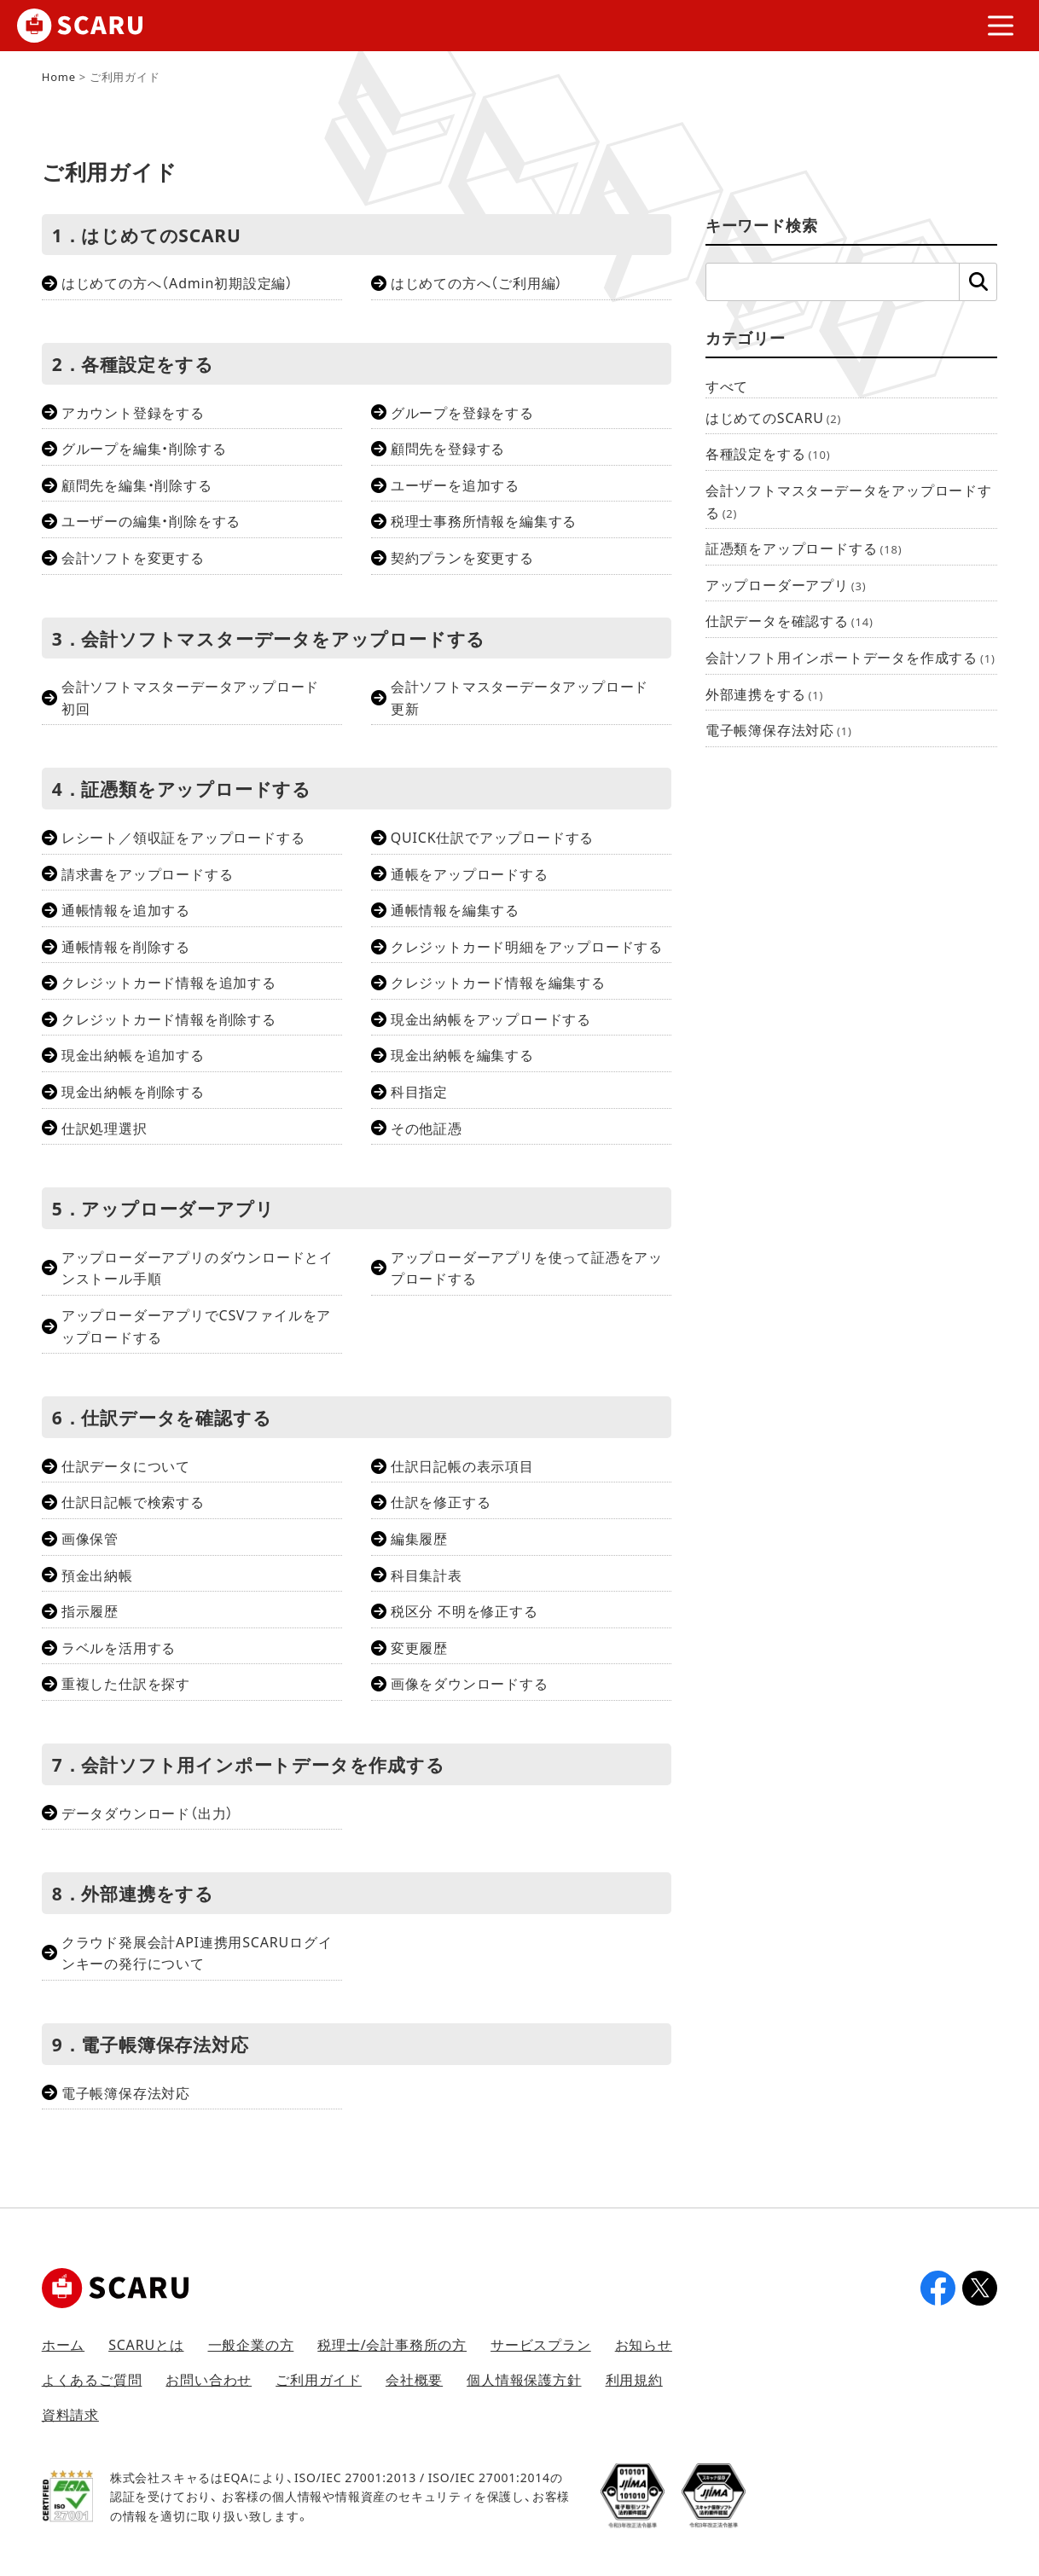 This screenshot has width=1039, height=2576. Describe the element at coordinates (441, 1501) in the screenshot. I see `仕訳を修正する` at that location.